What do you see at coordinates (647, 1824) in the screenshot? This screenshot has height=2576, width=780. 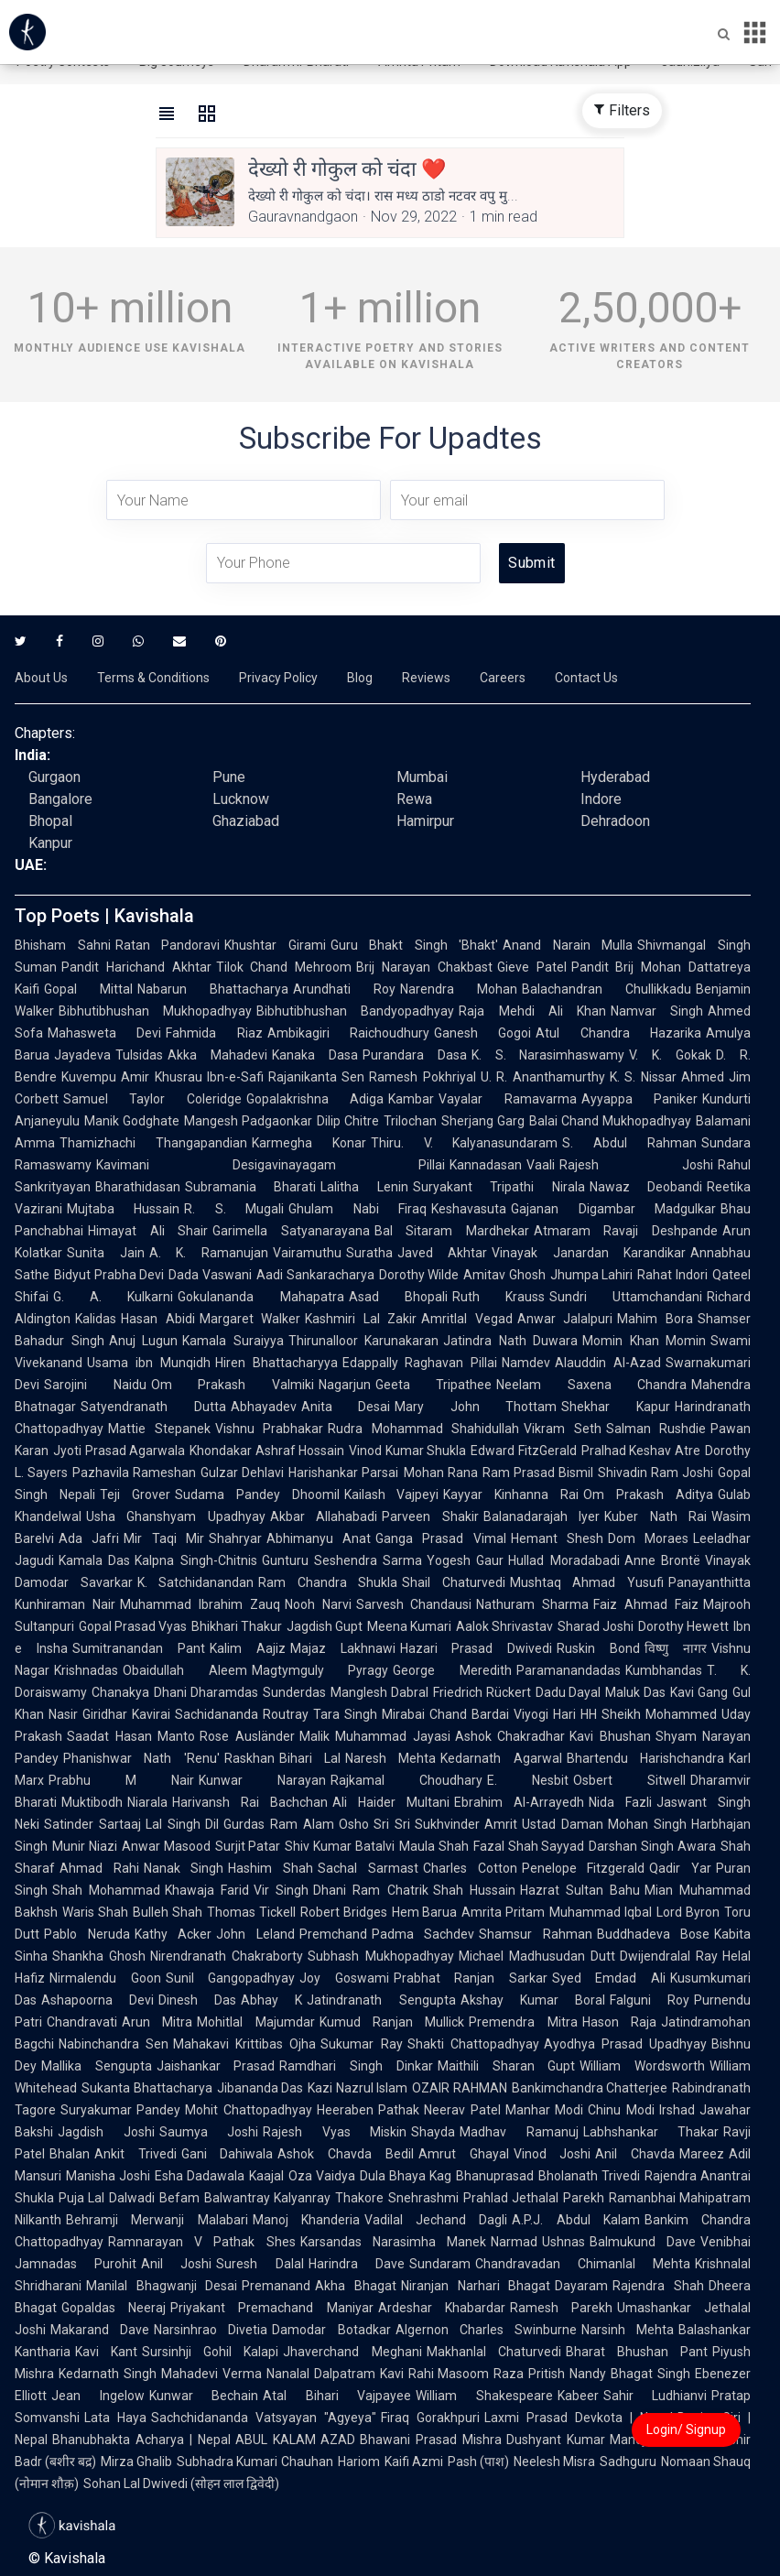 I see `Mohan Singh` at bounding box center [647, 1824].